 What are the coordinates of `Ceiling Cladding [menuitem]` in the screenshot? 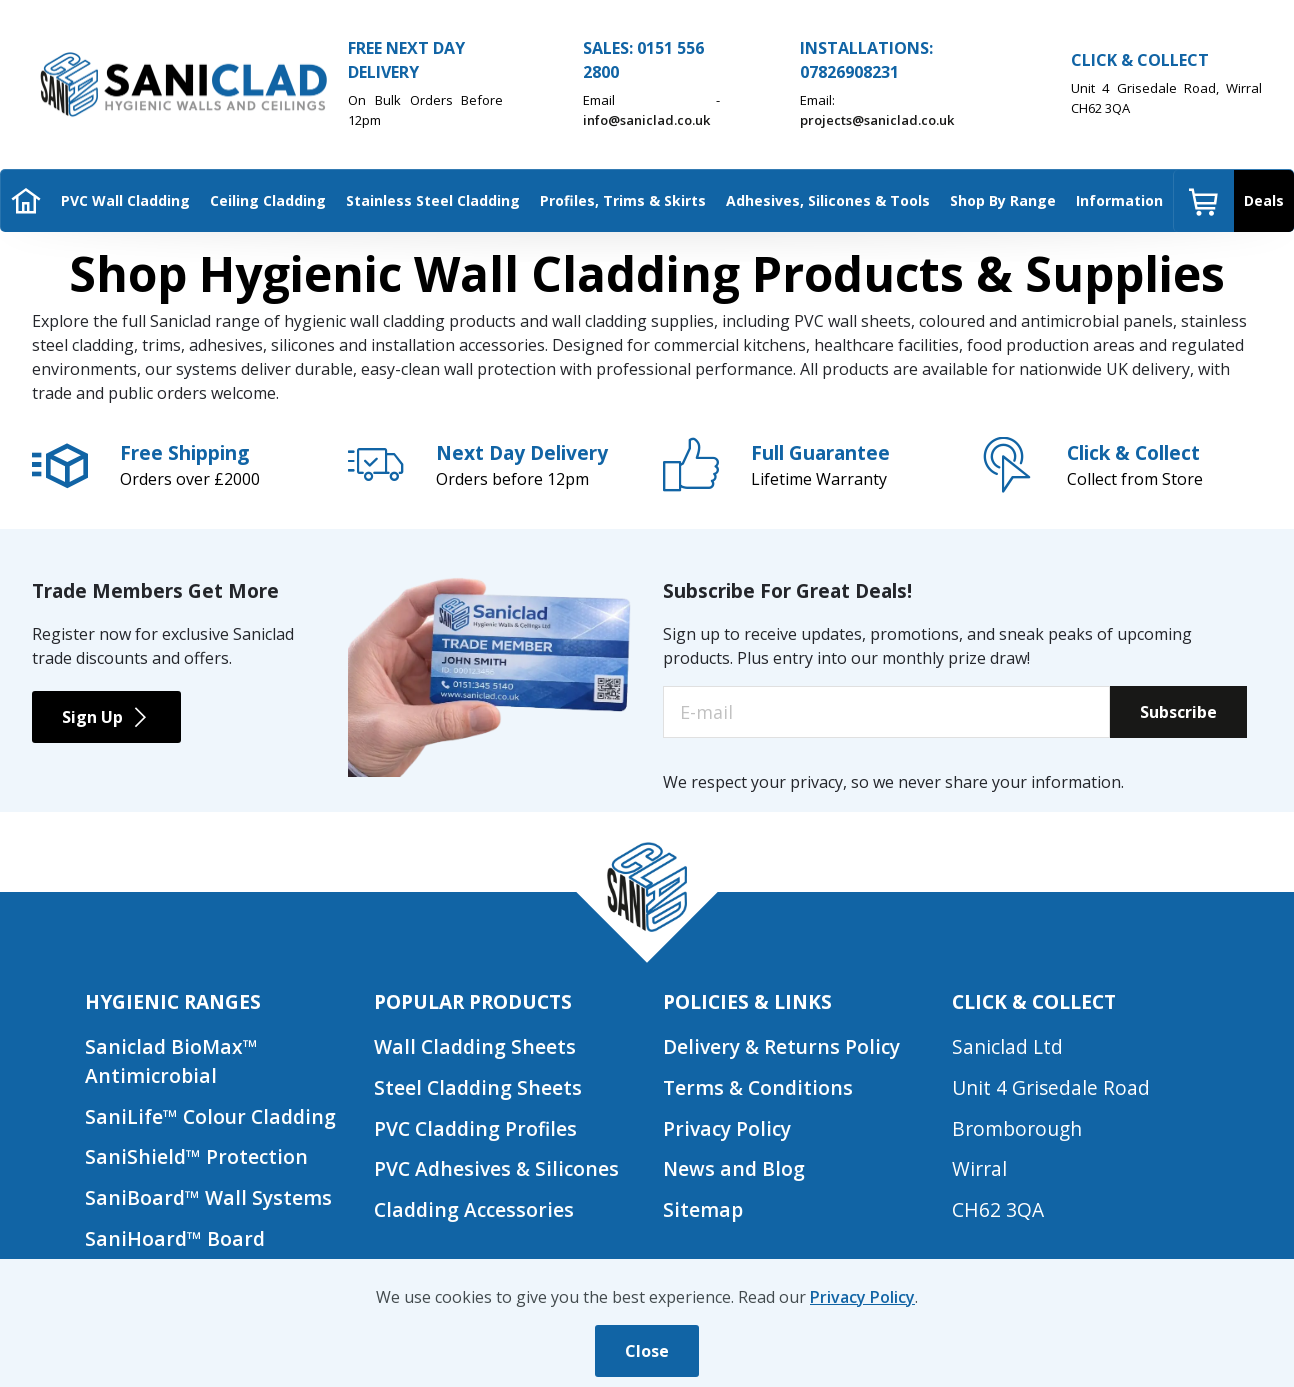 It's located at (268, 200).